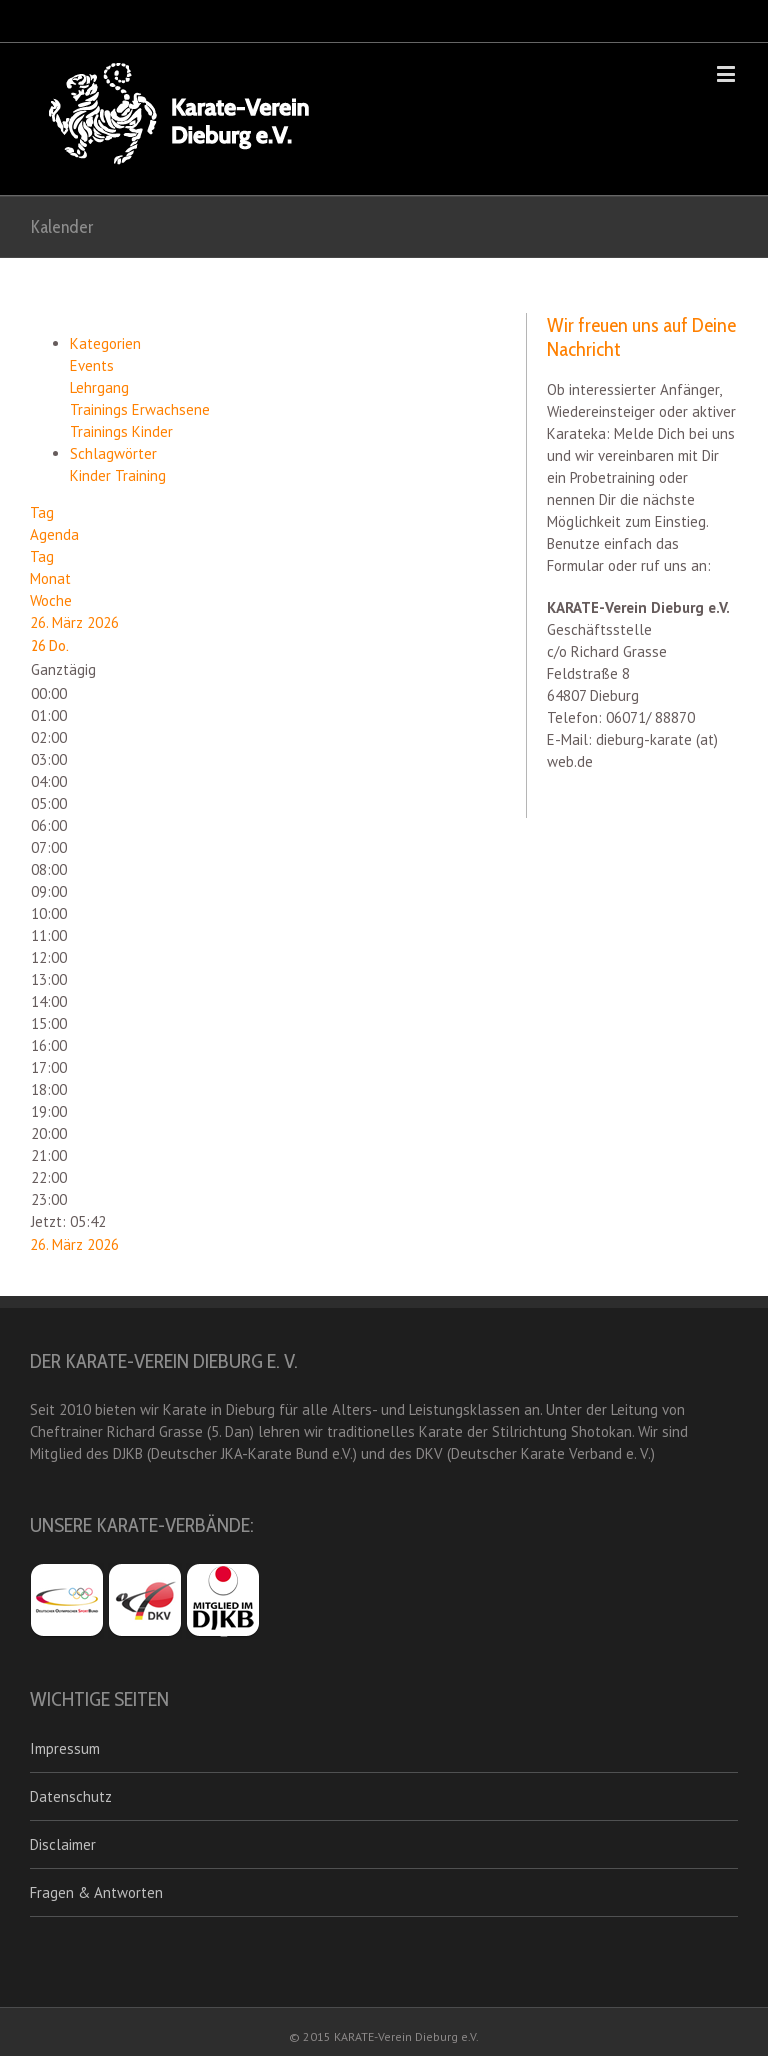 The width and height of the screenshot is (768, 2056). What do you see at coordinates (92, 475) in the screenshot?
I see `Kinder` at bounding box center [92, 475].